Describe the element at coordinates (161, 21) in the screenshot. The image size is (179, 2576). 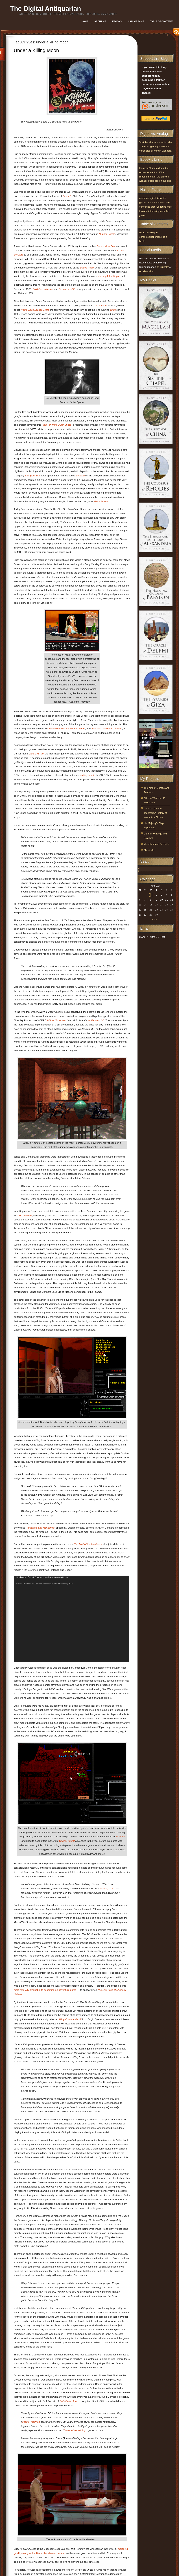
I see `Table of Contents` at that location.